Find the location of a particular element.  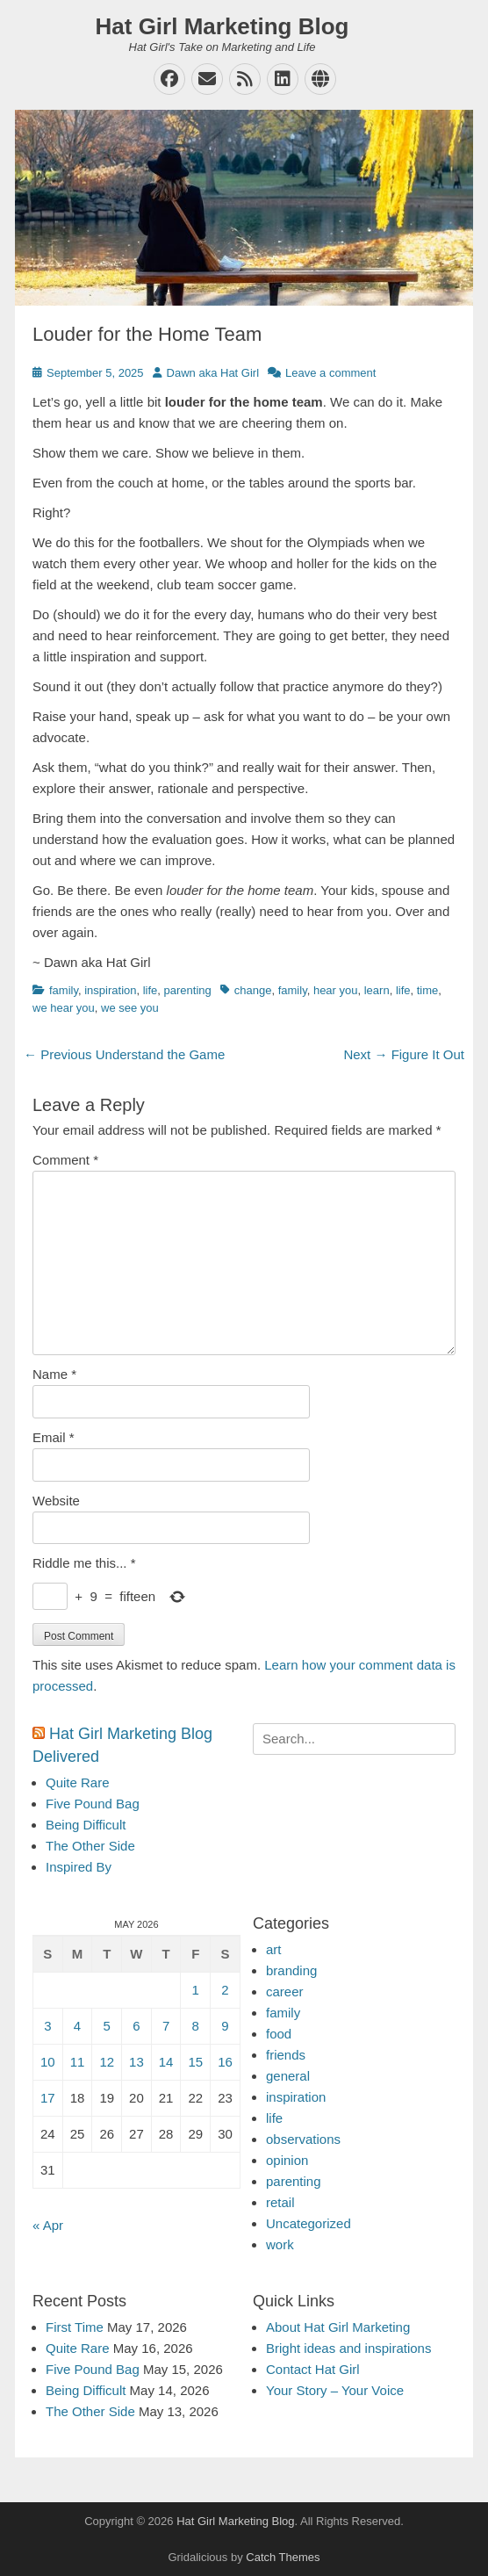

Bright ideas and inspirations is located at coordinates (348, 2348).